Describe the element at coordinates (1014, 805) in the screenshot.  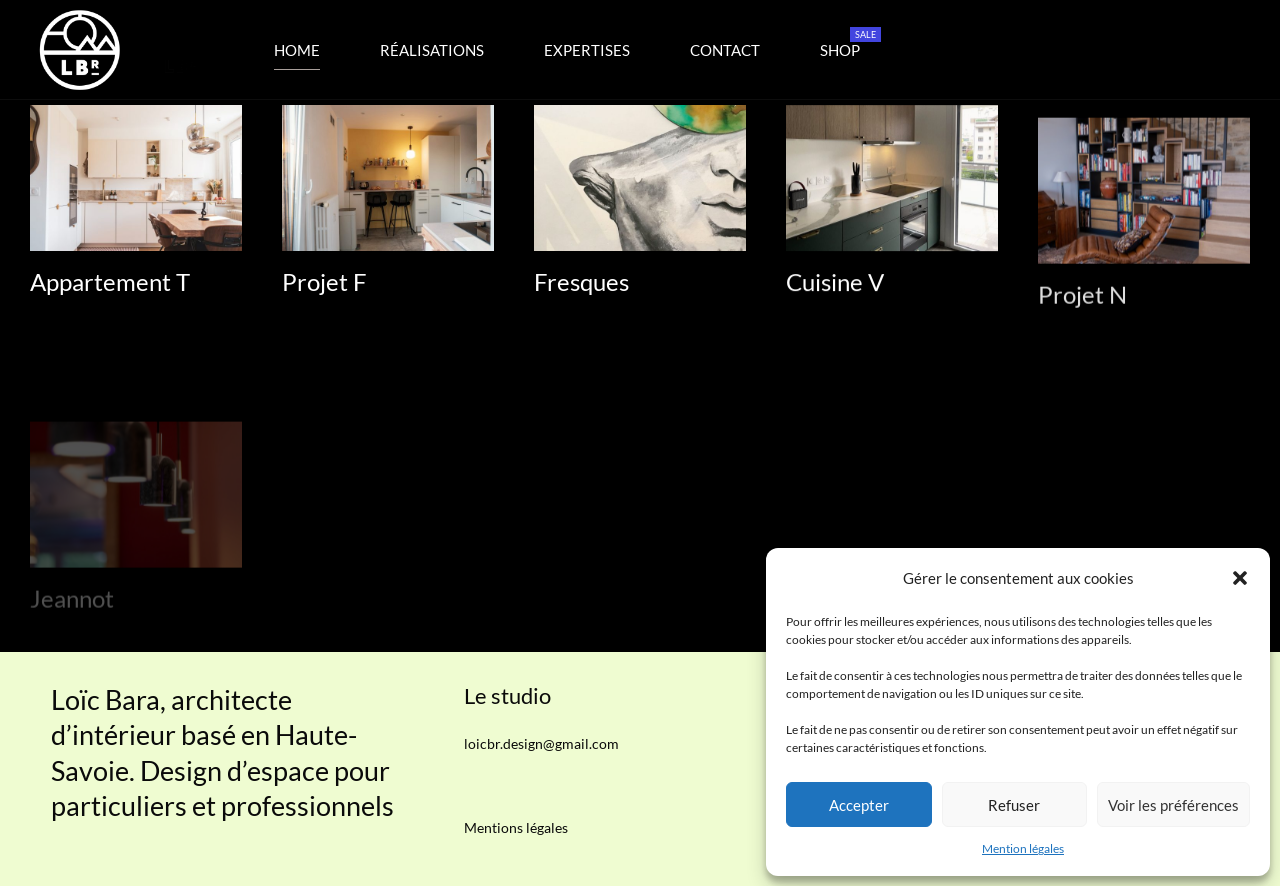
I see `Refuser` at that location.